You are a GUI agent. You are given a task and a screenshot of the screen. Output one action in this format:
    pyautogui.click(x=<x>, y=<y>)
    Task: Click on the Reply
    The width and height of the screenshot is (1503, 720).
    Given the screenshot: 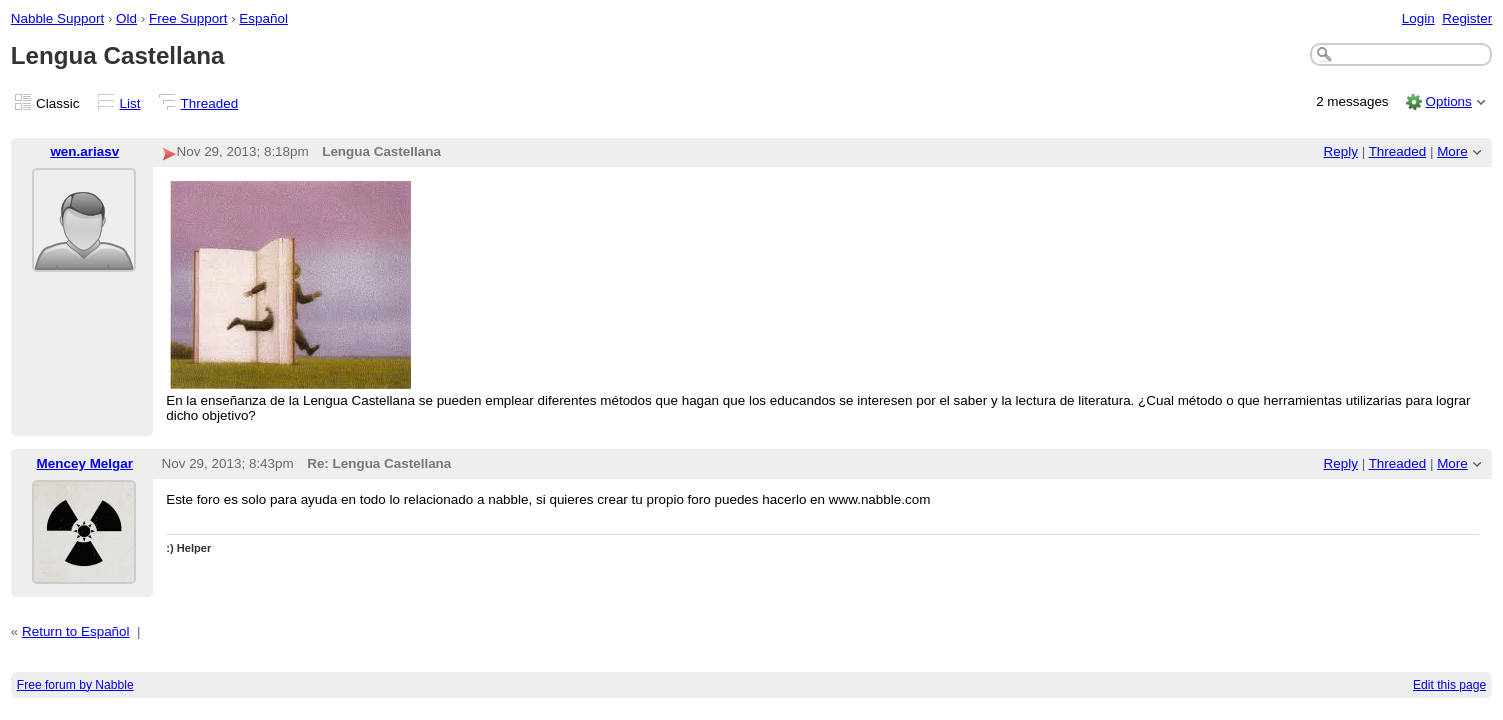 What is the action you would take?
    pyautogui.click(x=1341, y=151)
    